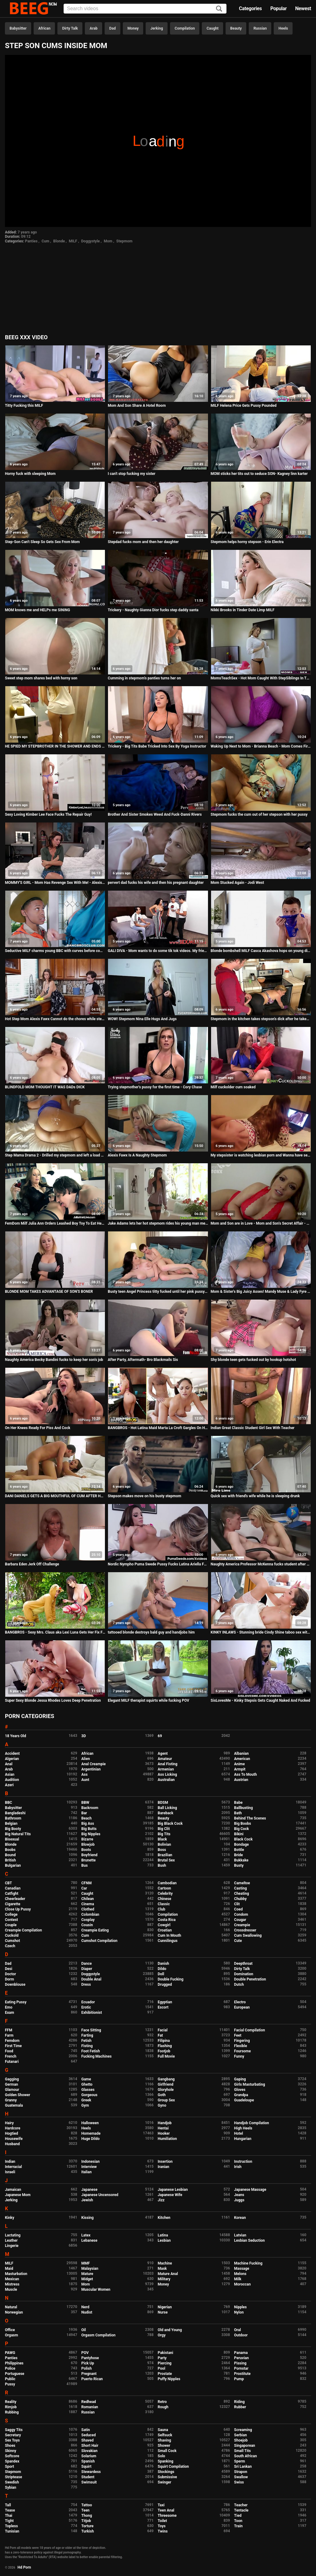 This screenshot has width=316, height=2576. Describe the element at coordinates (164, 2440) in the screenshot. I see `Shaving` at that location.